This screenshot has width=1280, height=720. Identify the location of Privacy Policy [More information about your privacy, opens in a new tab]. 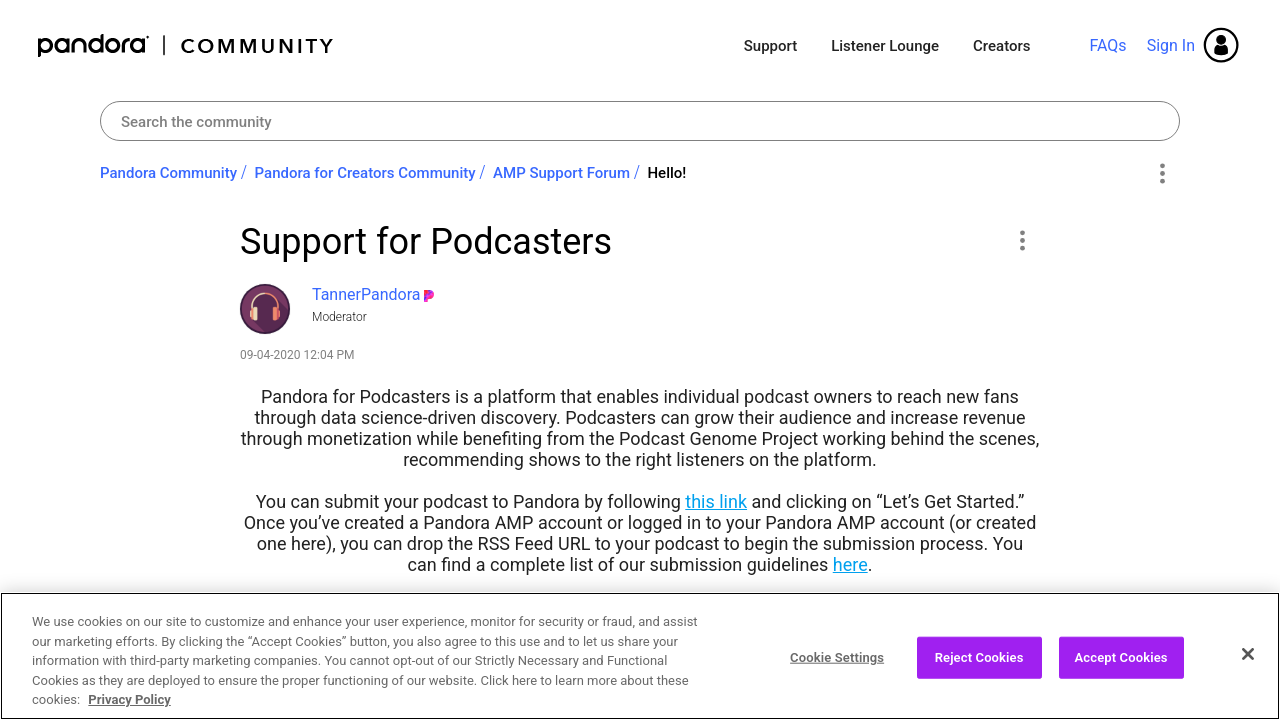
(129, 710).